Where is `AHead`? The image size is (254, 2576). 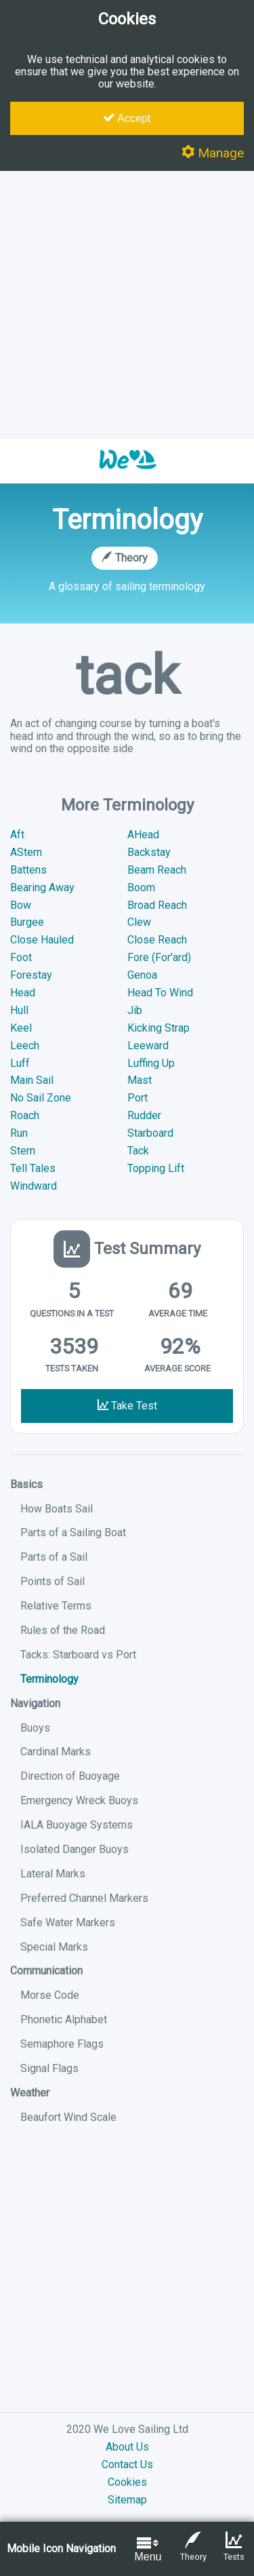
AHead is located at coordinates (143, 834).